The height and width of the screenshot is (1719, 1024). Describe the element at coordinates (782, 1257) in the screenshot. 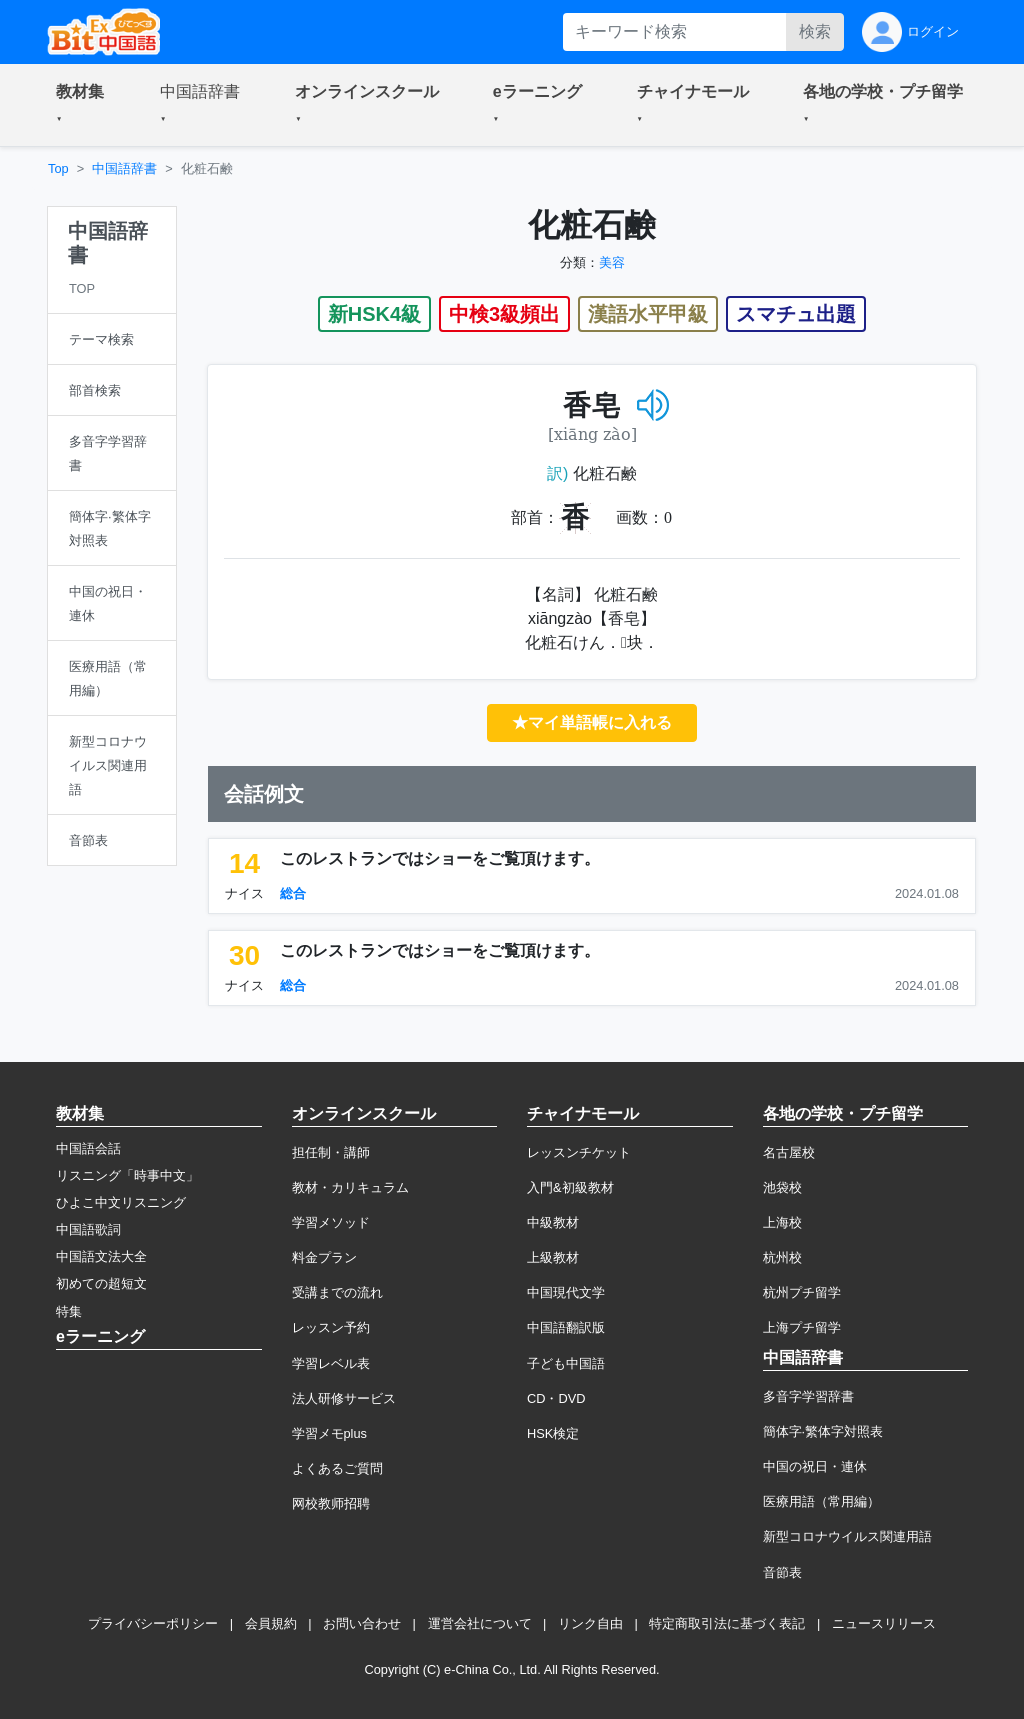

I see `杭州校` at that location.